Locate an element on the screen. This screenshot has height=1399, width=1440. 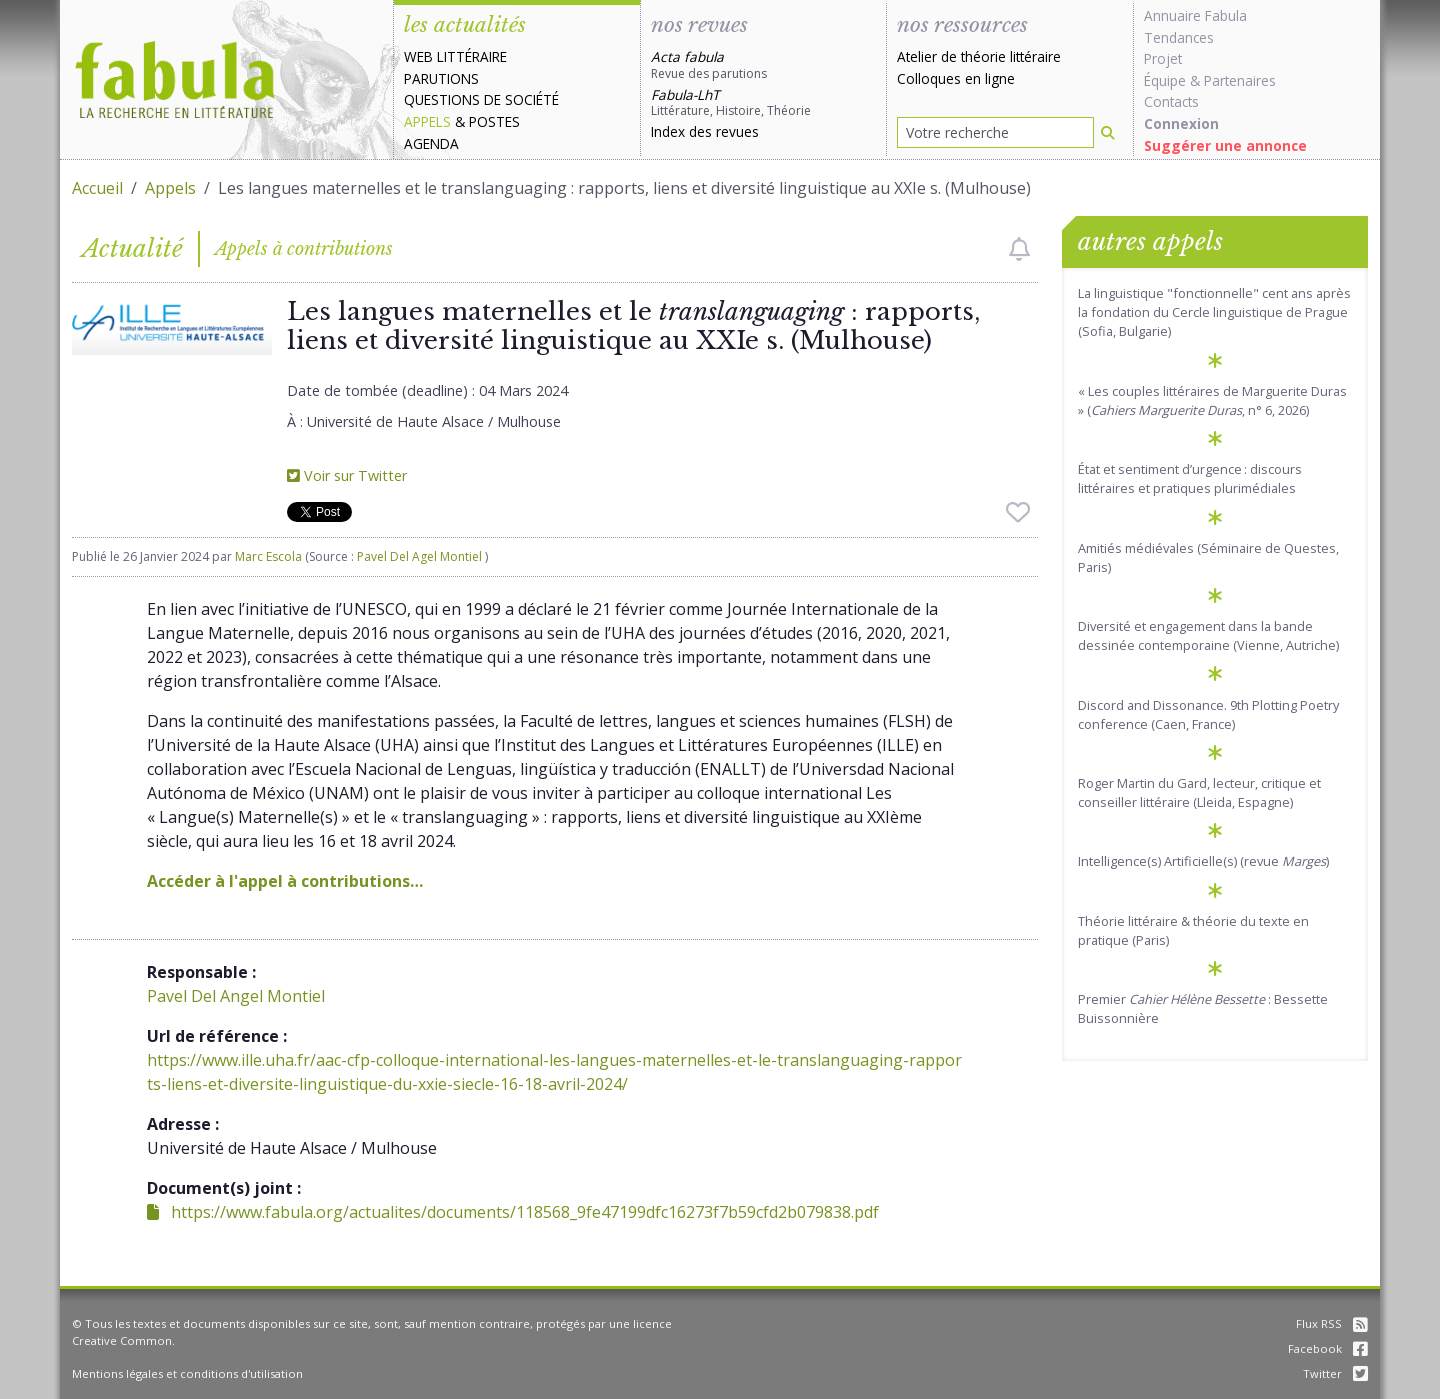
[checkbox] is located at coordinates (1019, 249).